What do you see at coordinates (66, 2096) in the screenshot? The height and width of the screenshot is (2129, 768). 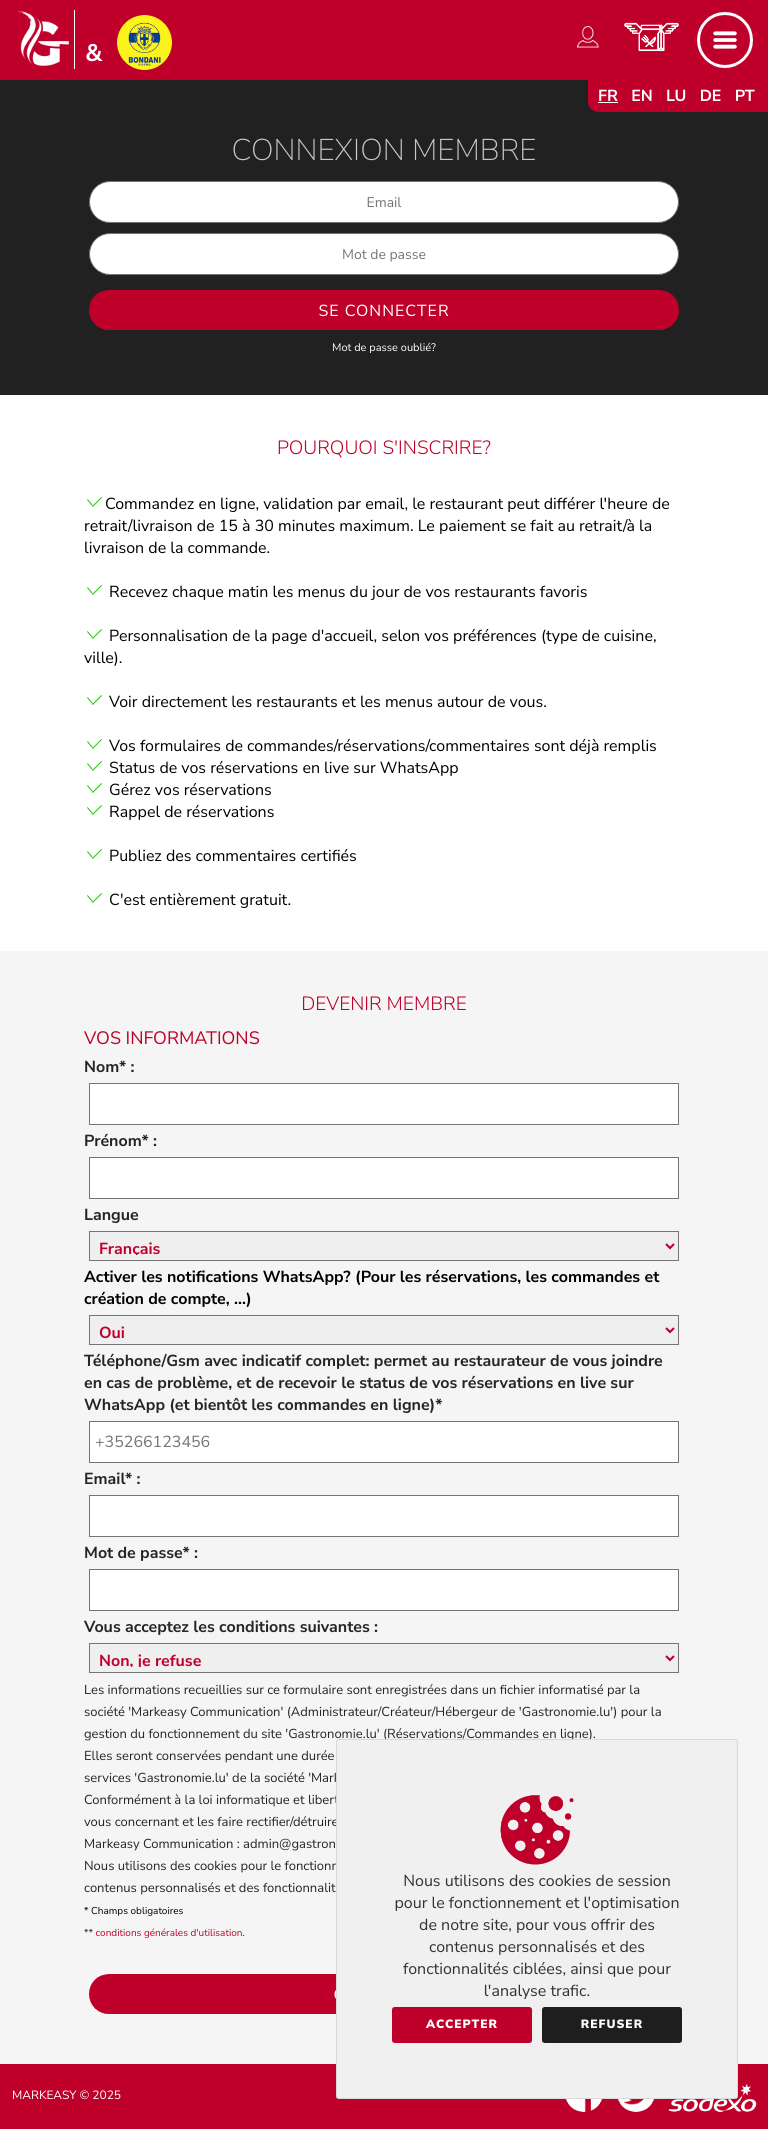 I see `Markeasy © 2025` at bounding box center [66, 2096].